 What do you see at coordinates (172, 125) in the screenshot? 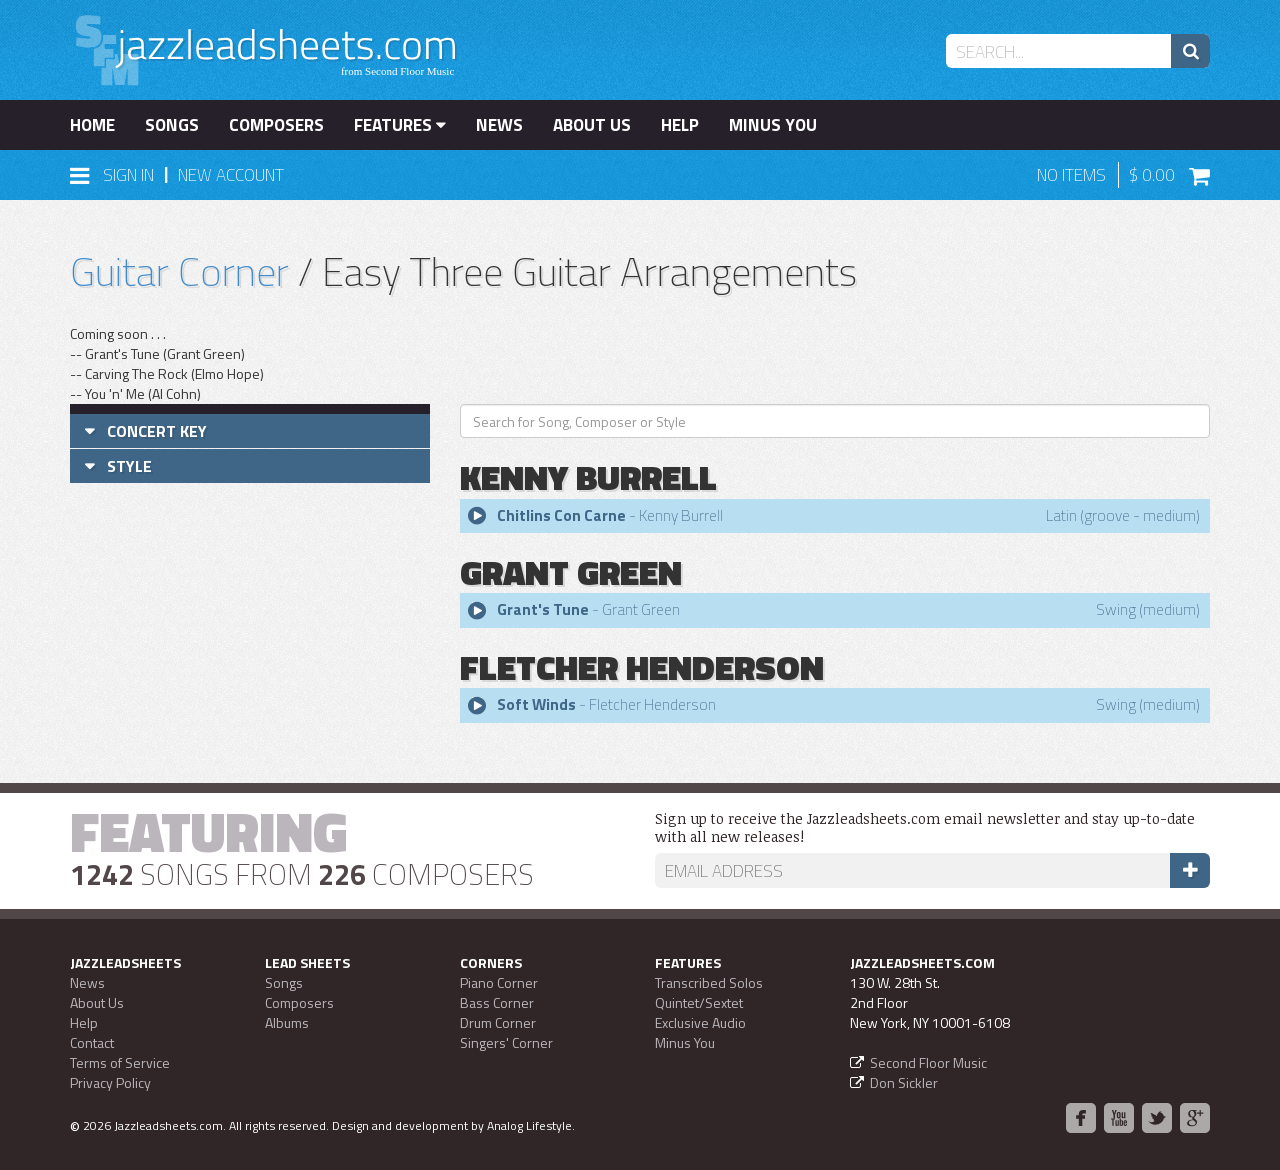
I see `Songs` at bounding box center [172, 125].